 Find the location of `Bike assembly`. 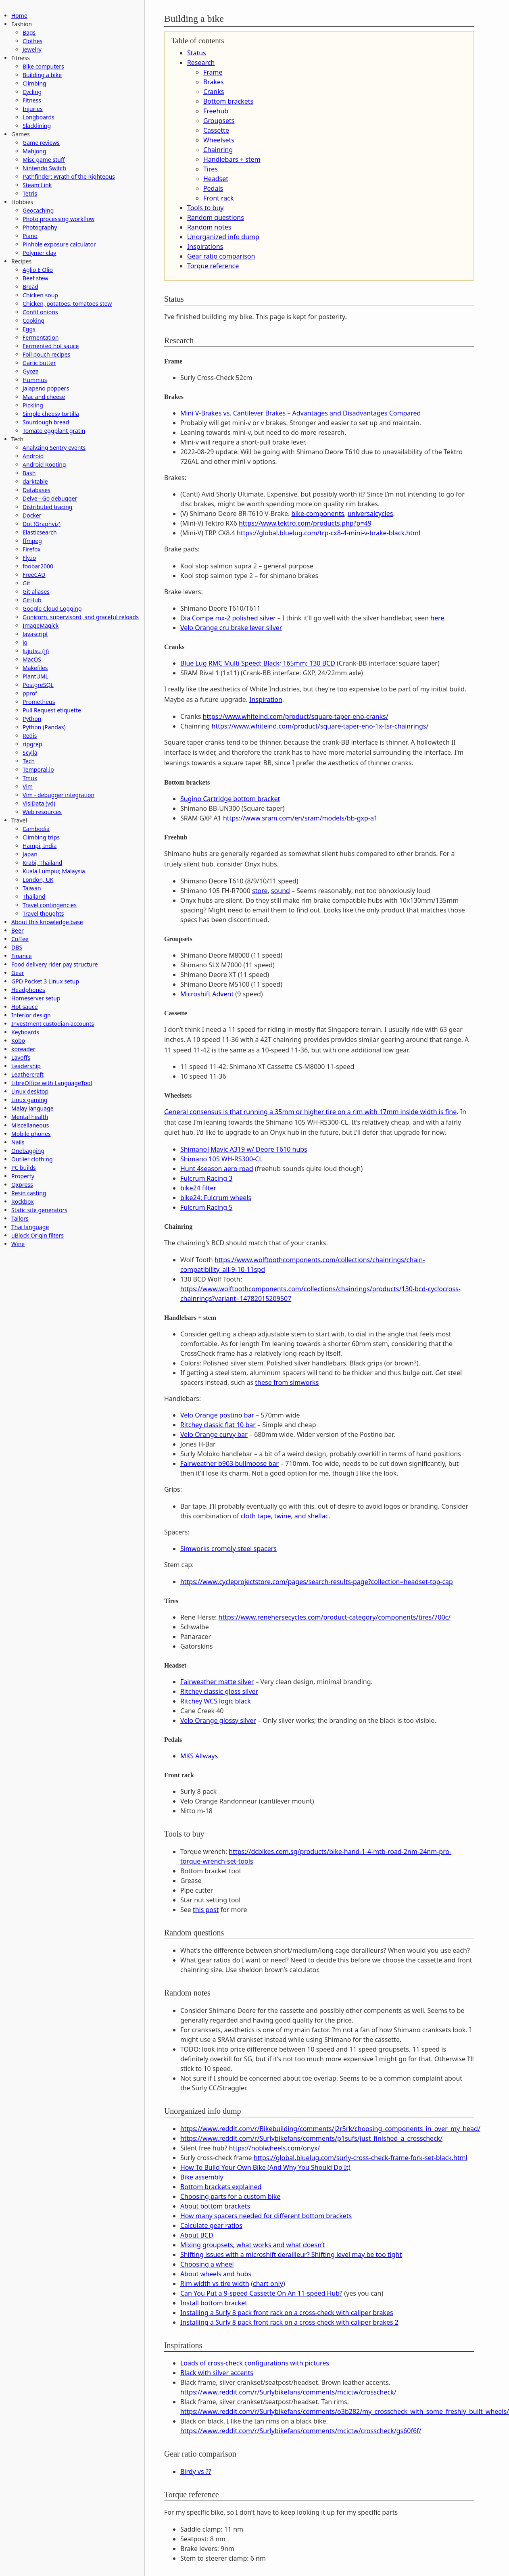

Bike assembly is located at coordinates (201, 2177).